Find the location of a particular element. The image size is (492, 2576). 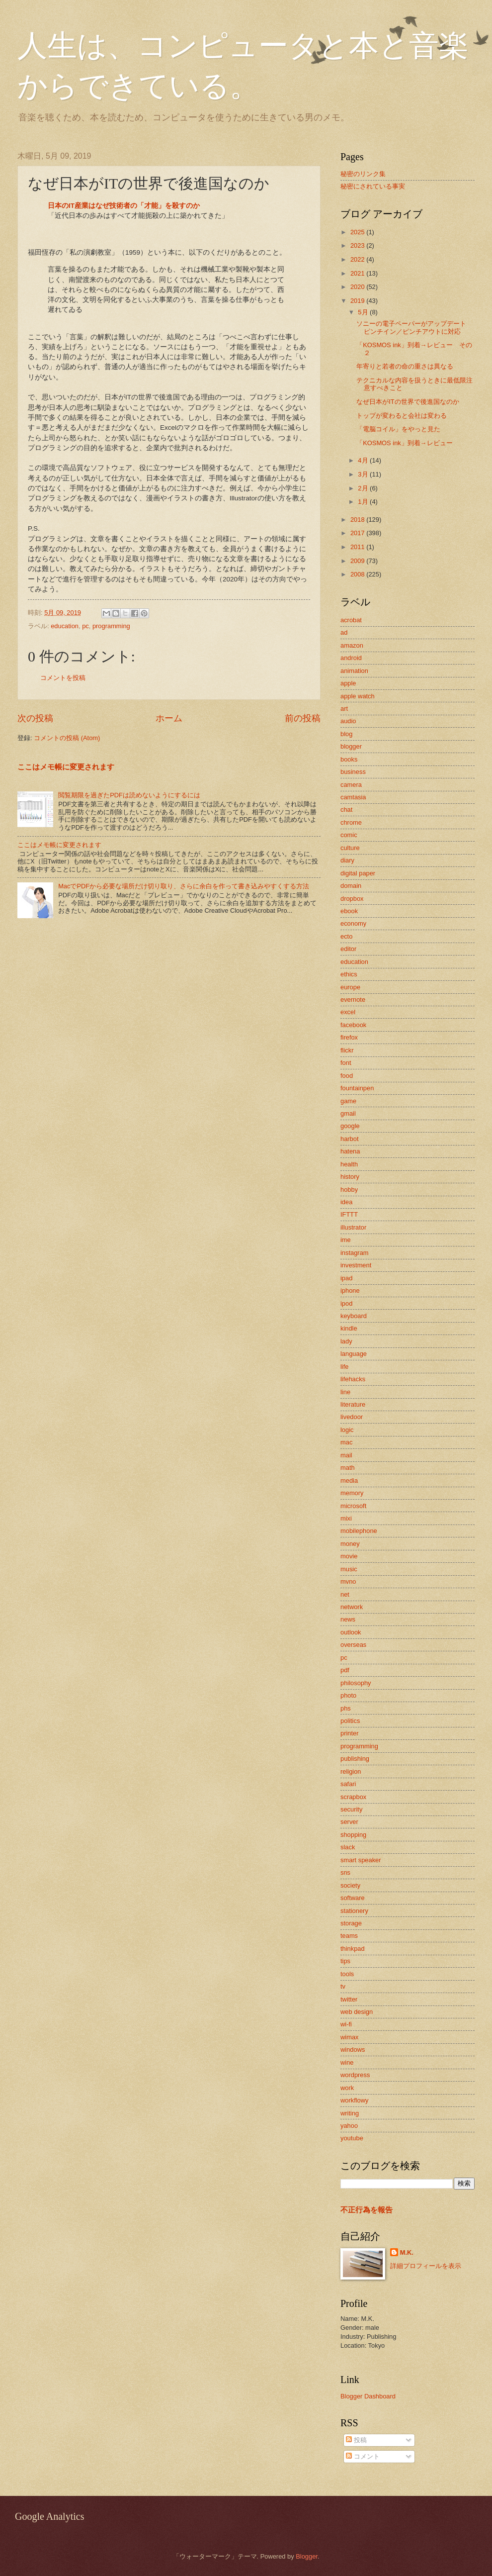

fountainpen is located at coordinates (357, 1088).